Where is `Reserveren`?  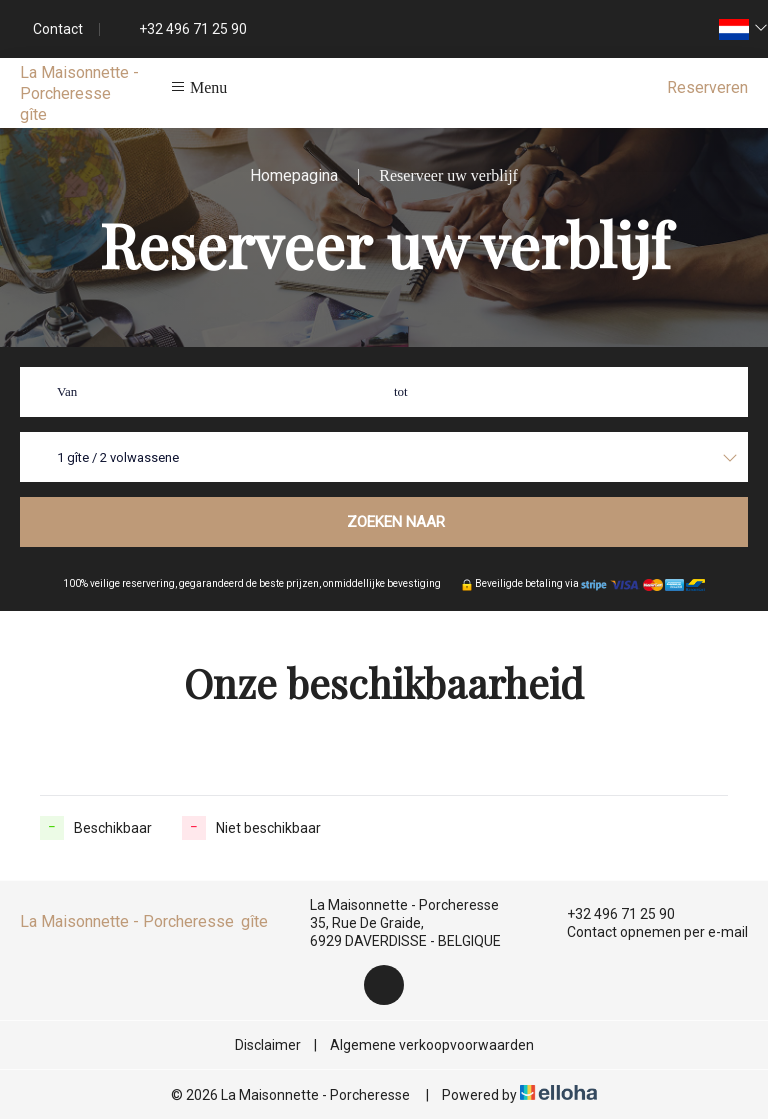
Reserveren is located at coordinates (707, 87).